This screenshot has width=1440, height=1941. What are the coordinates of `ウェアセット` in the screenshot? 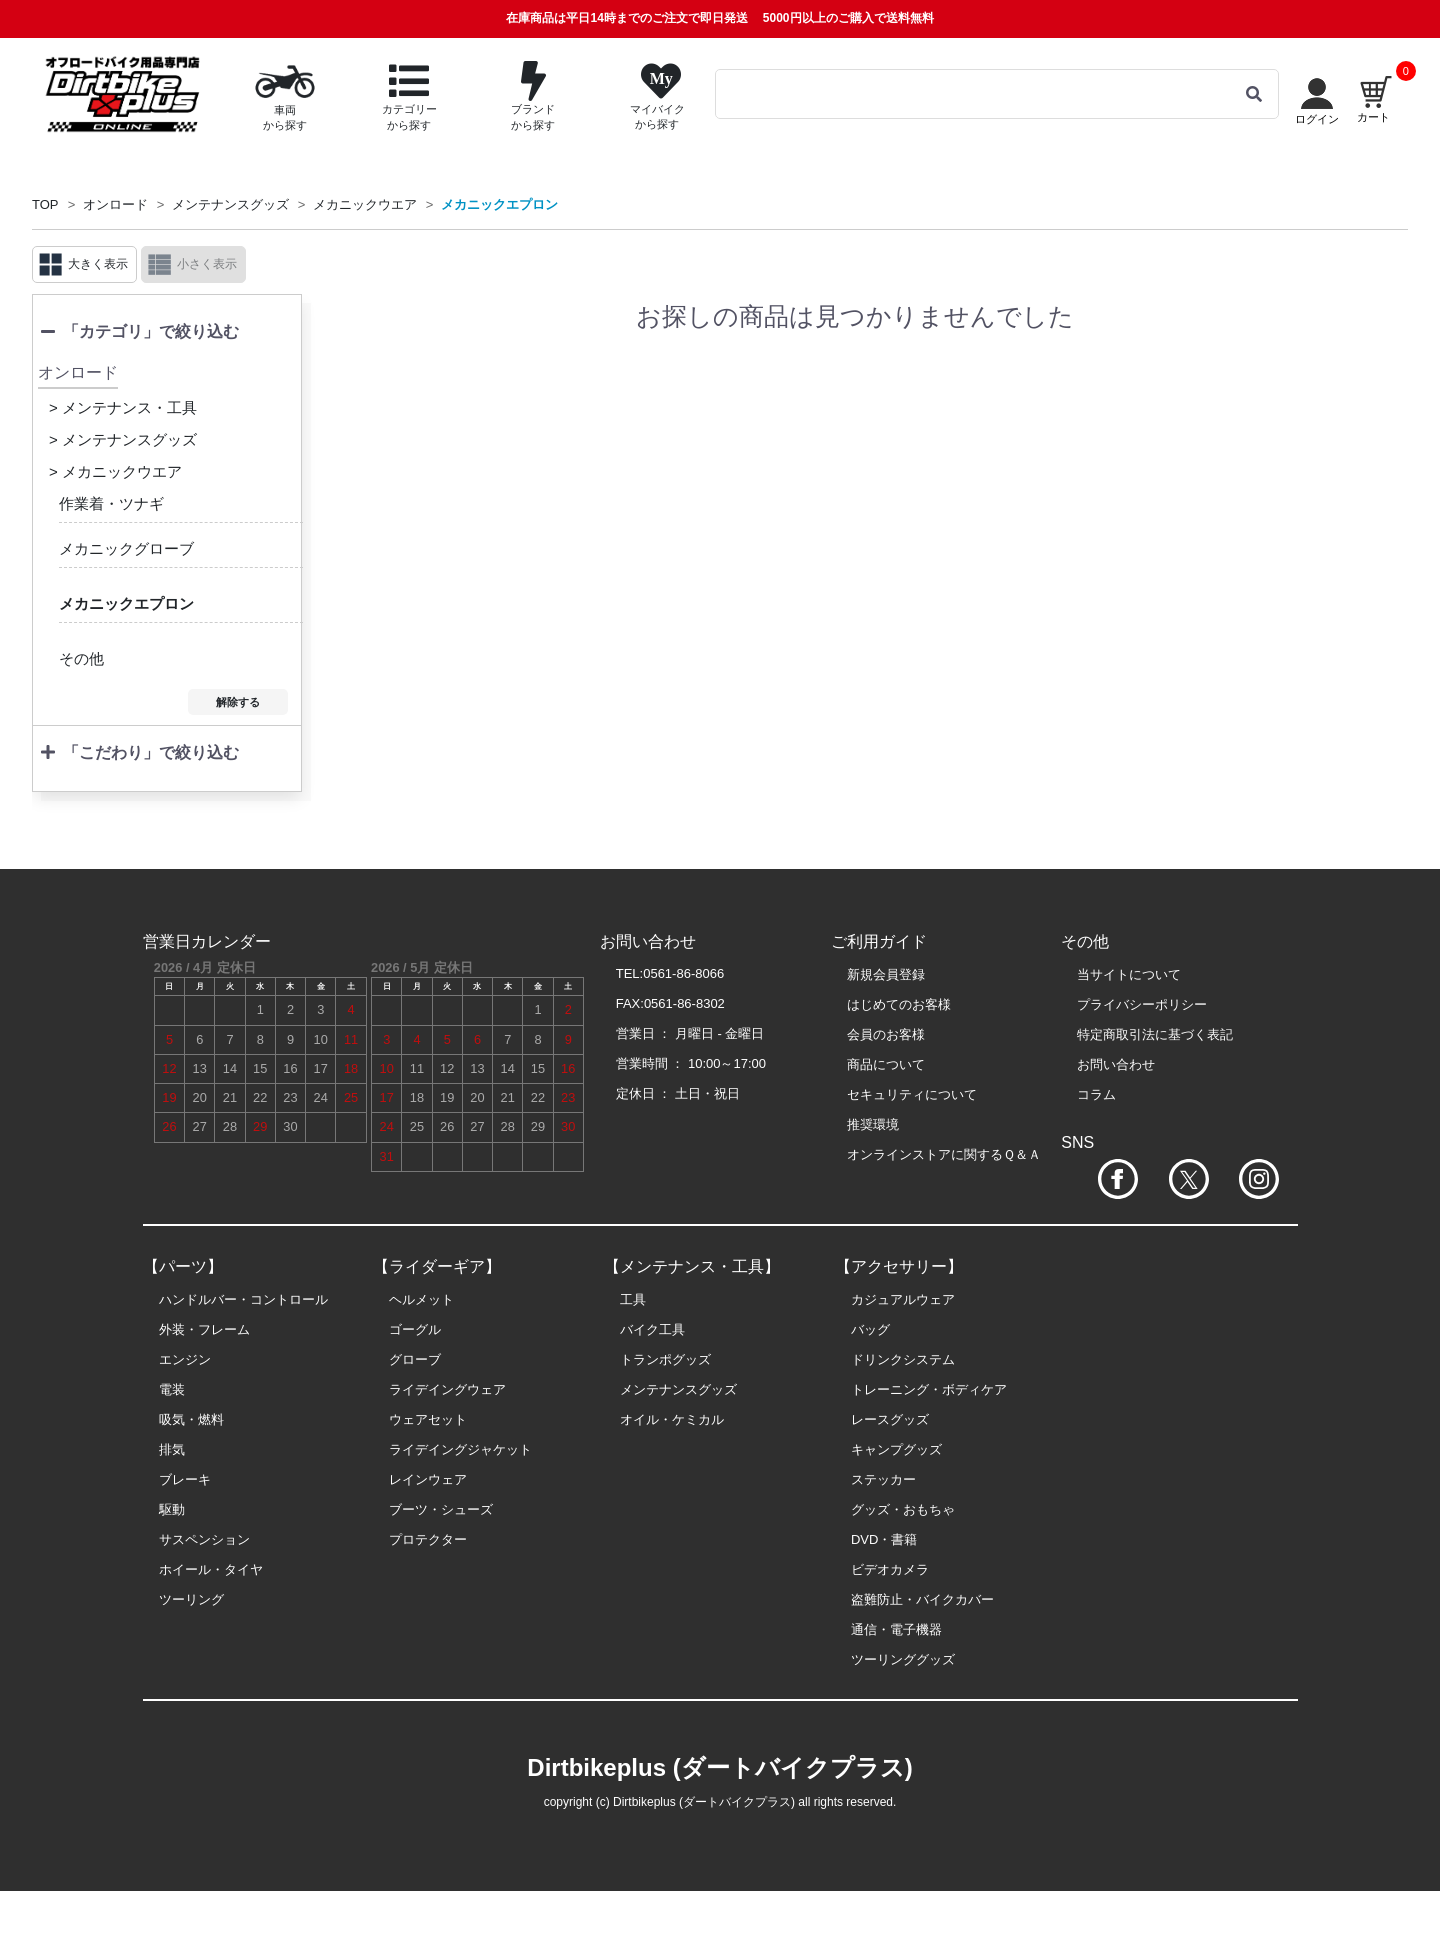 It's located at (428, 1419).